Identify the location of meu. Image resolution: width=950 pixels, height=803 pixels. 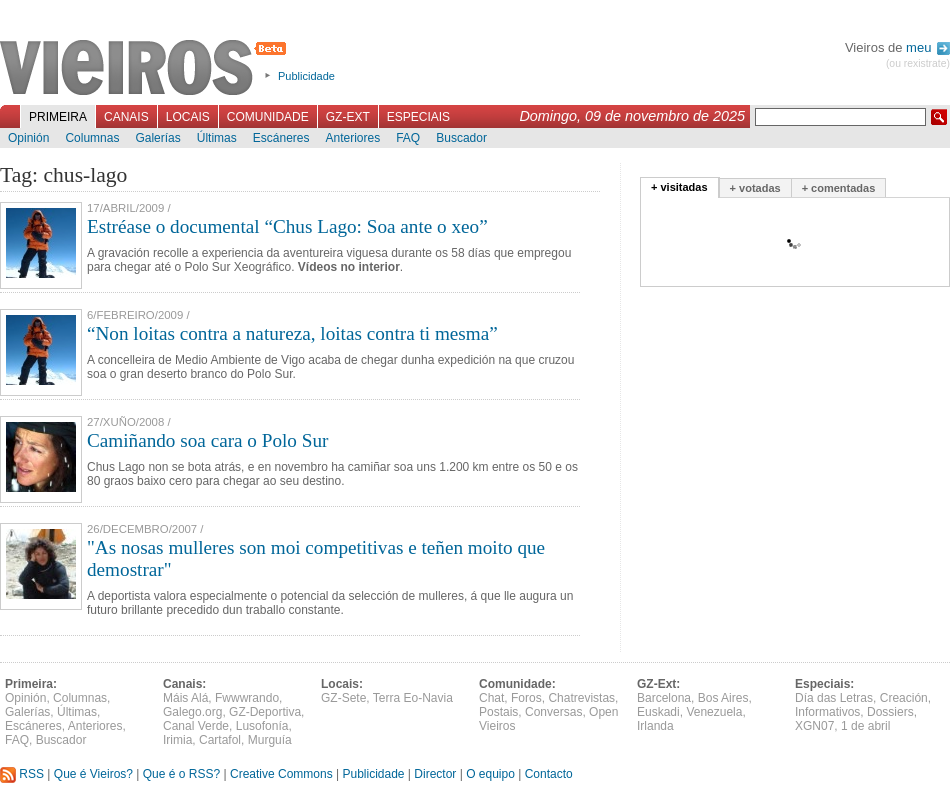
(928, 47).